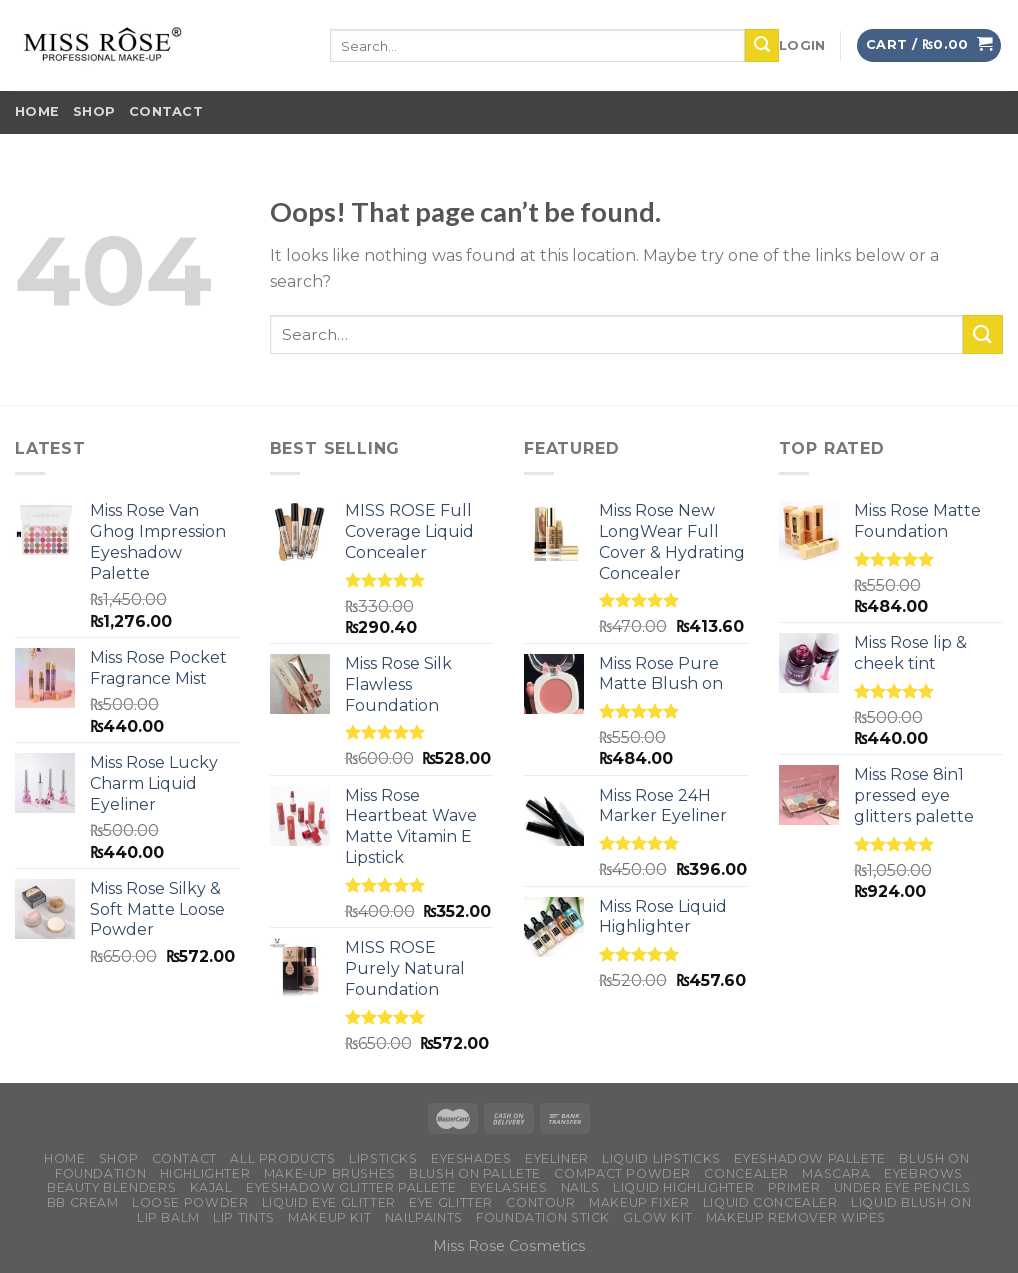  What do you see at coordinates (205, 1173) in the screenshot?
I see `Highlighter` at bounding box center [205, 1173].